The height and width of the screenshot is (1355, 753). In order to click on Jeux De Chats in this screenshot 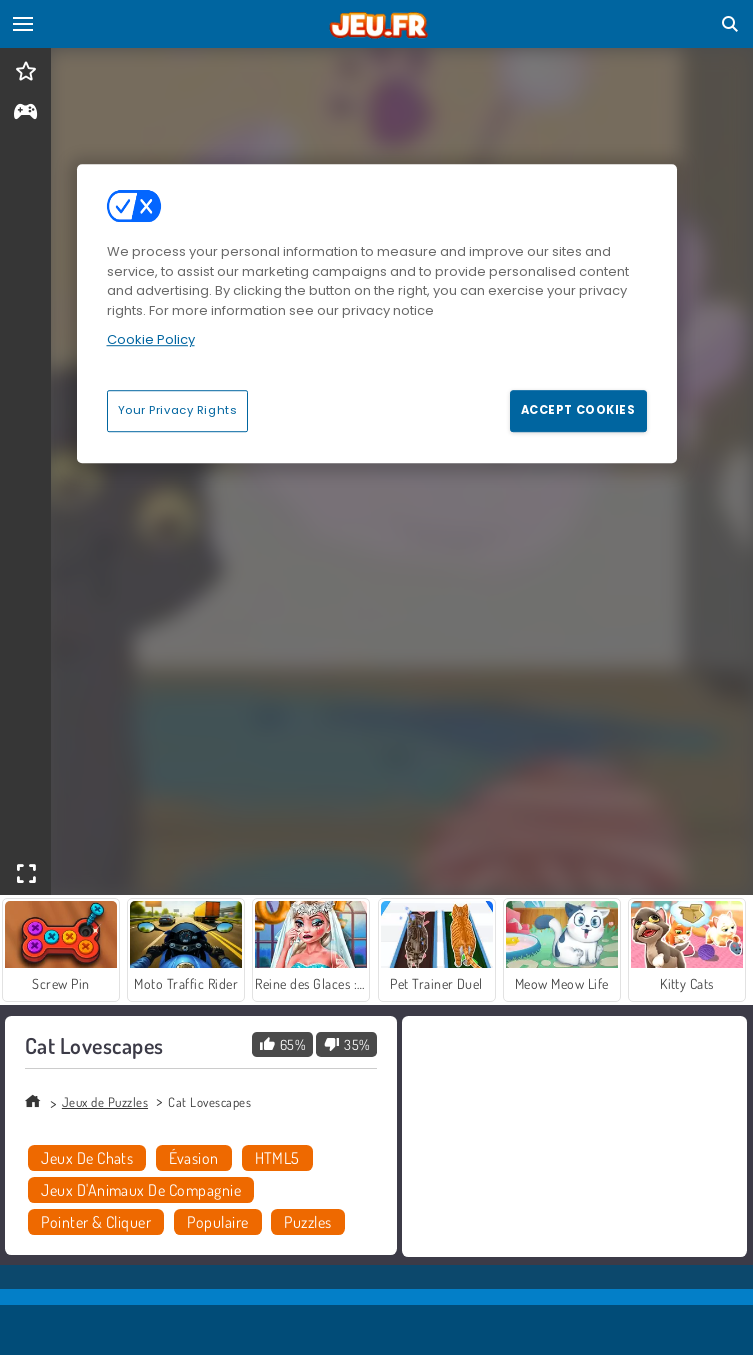, I will do `click(87, 1158)`.